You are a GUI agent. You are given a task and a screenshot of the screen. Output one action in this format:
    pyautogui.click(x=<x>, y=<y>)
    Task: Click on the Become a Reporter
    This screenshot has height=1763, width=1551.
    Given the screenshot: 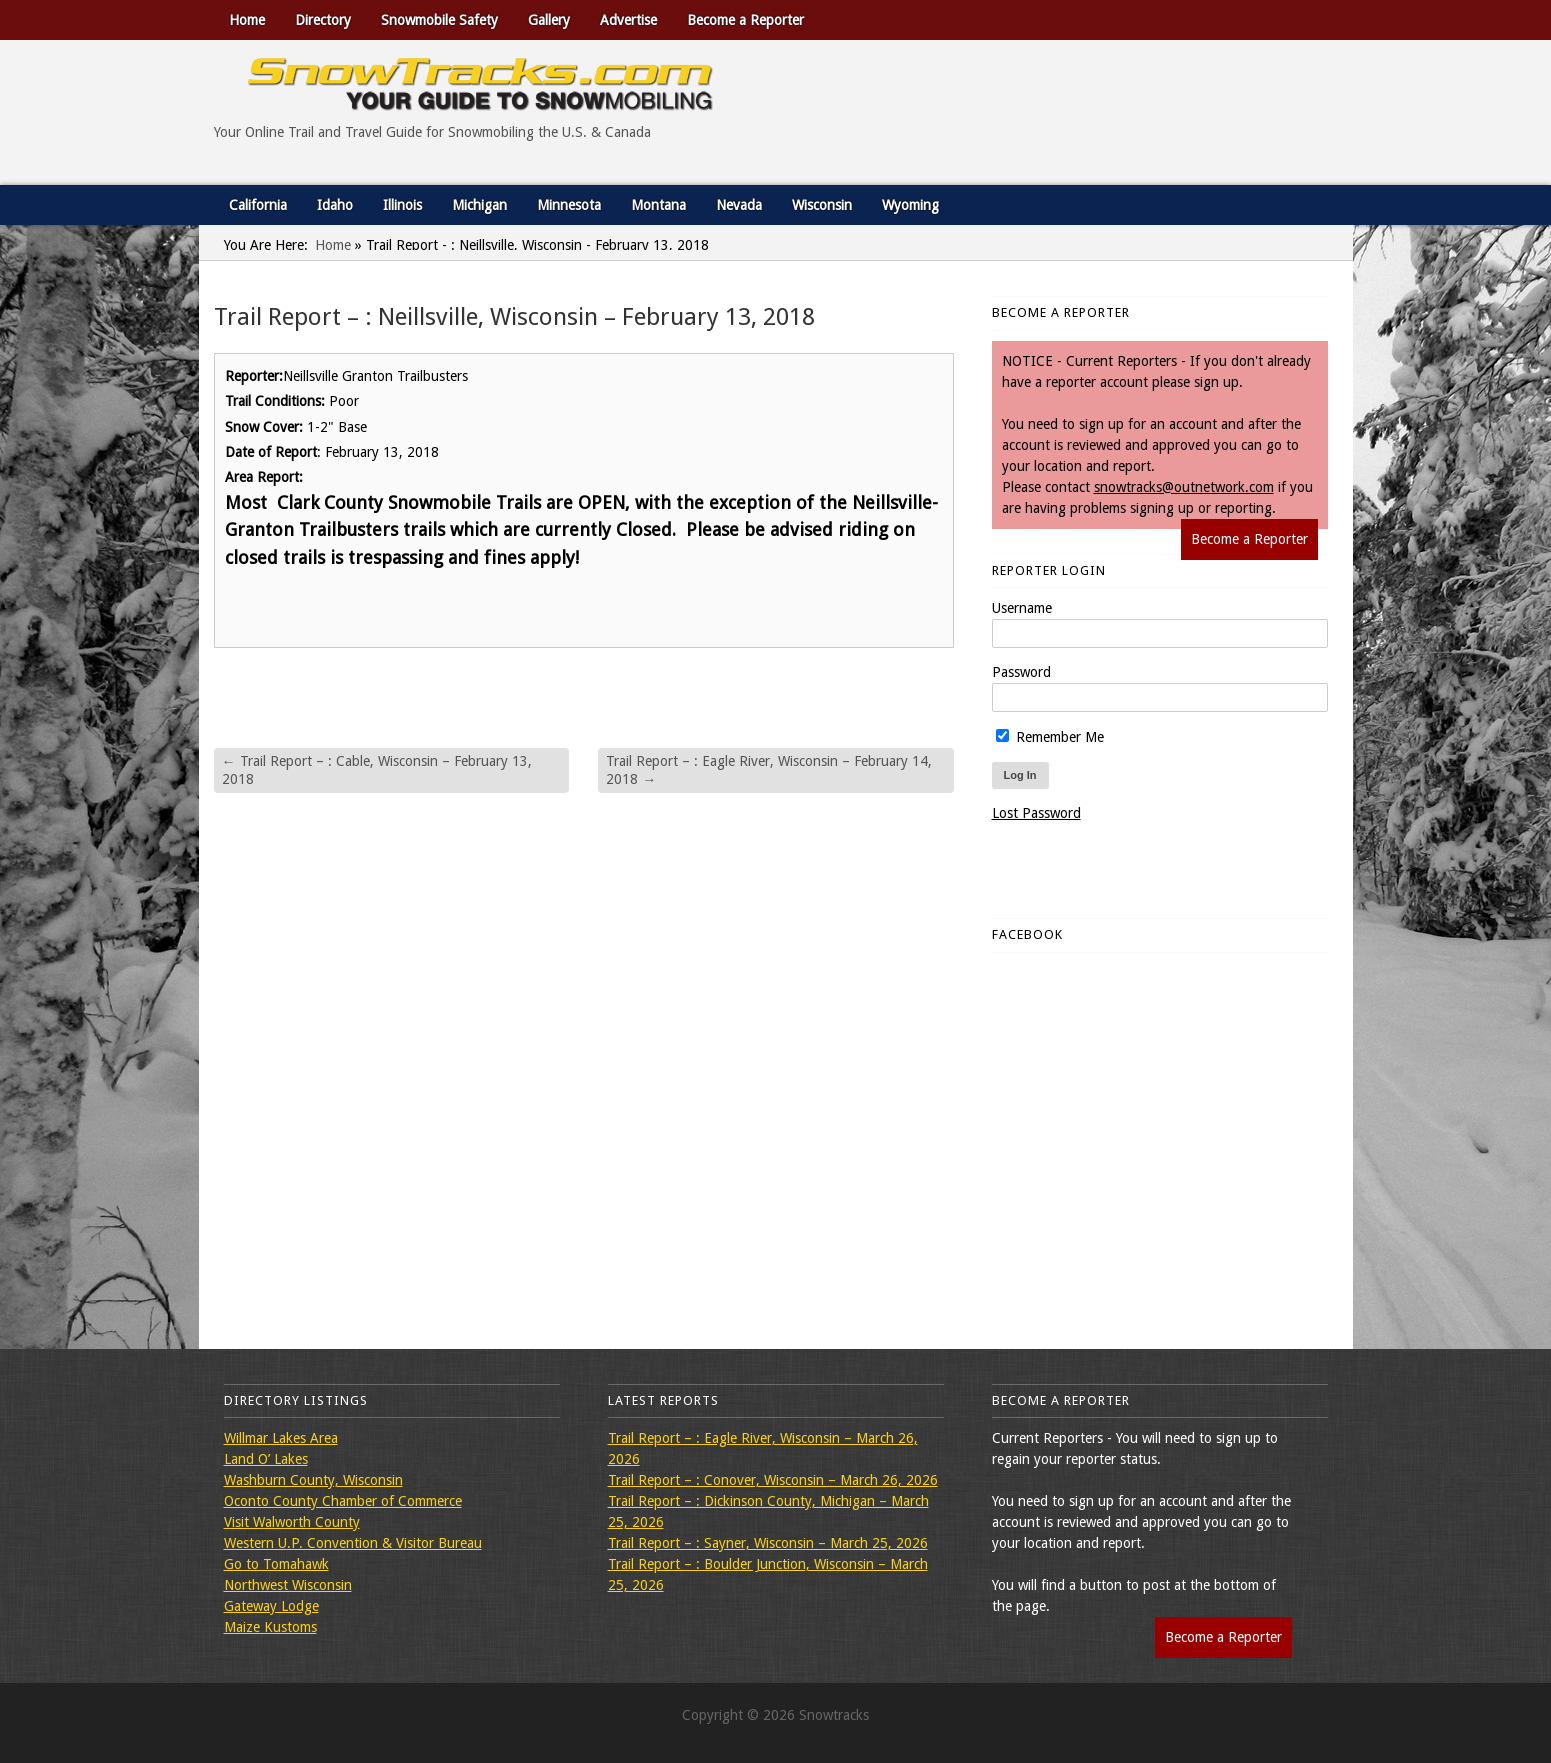 What is the action you would take?
    pyautogui.click(x=745, y=20)
    